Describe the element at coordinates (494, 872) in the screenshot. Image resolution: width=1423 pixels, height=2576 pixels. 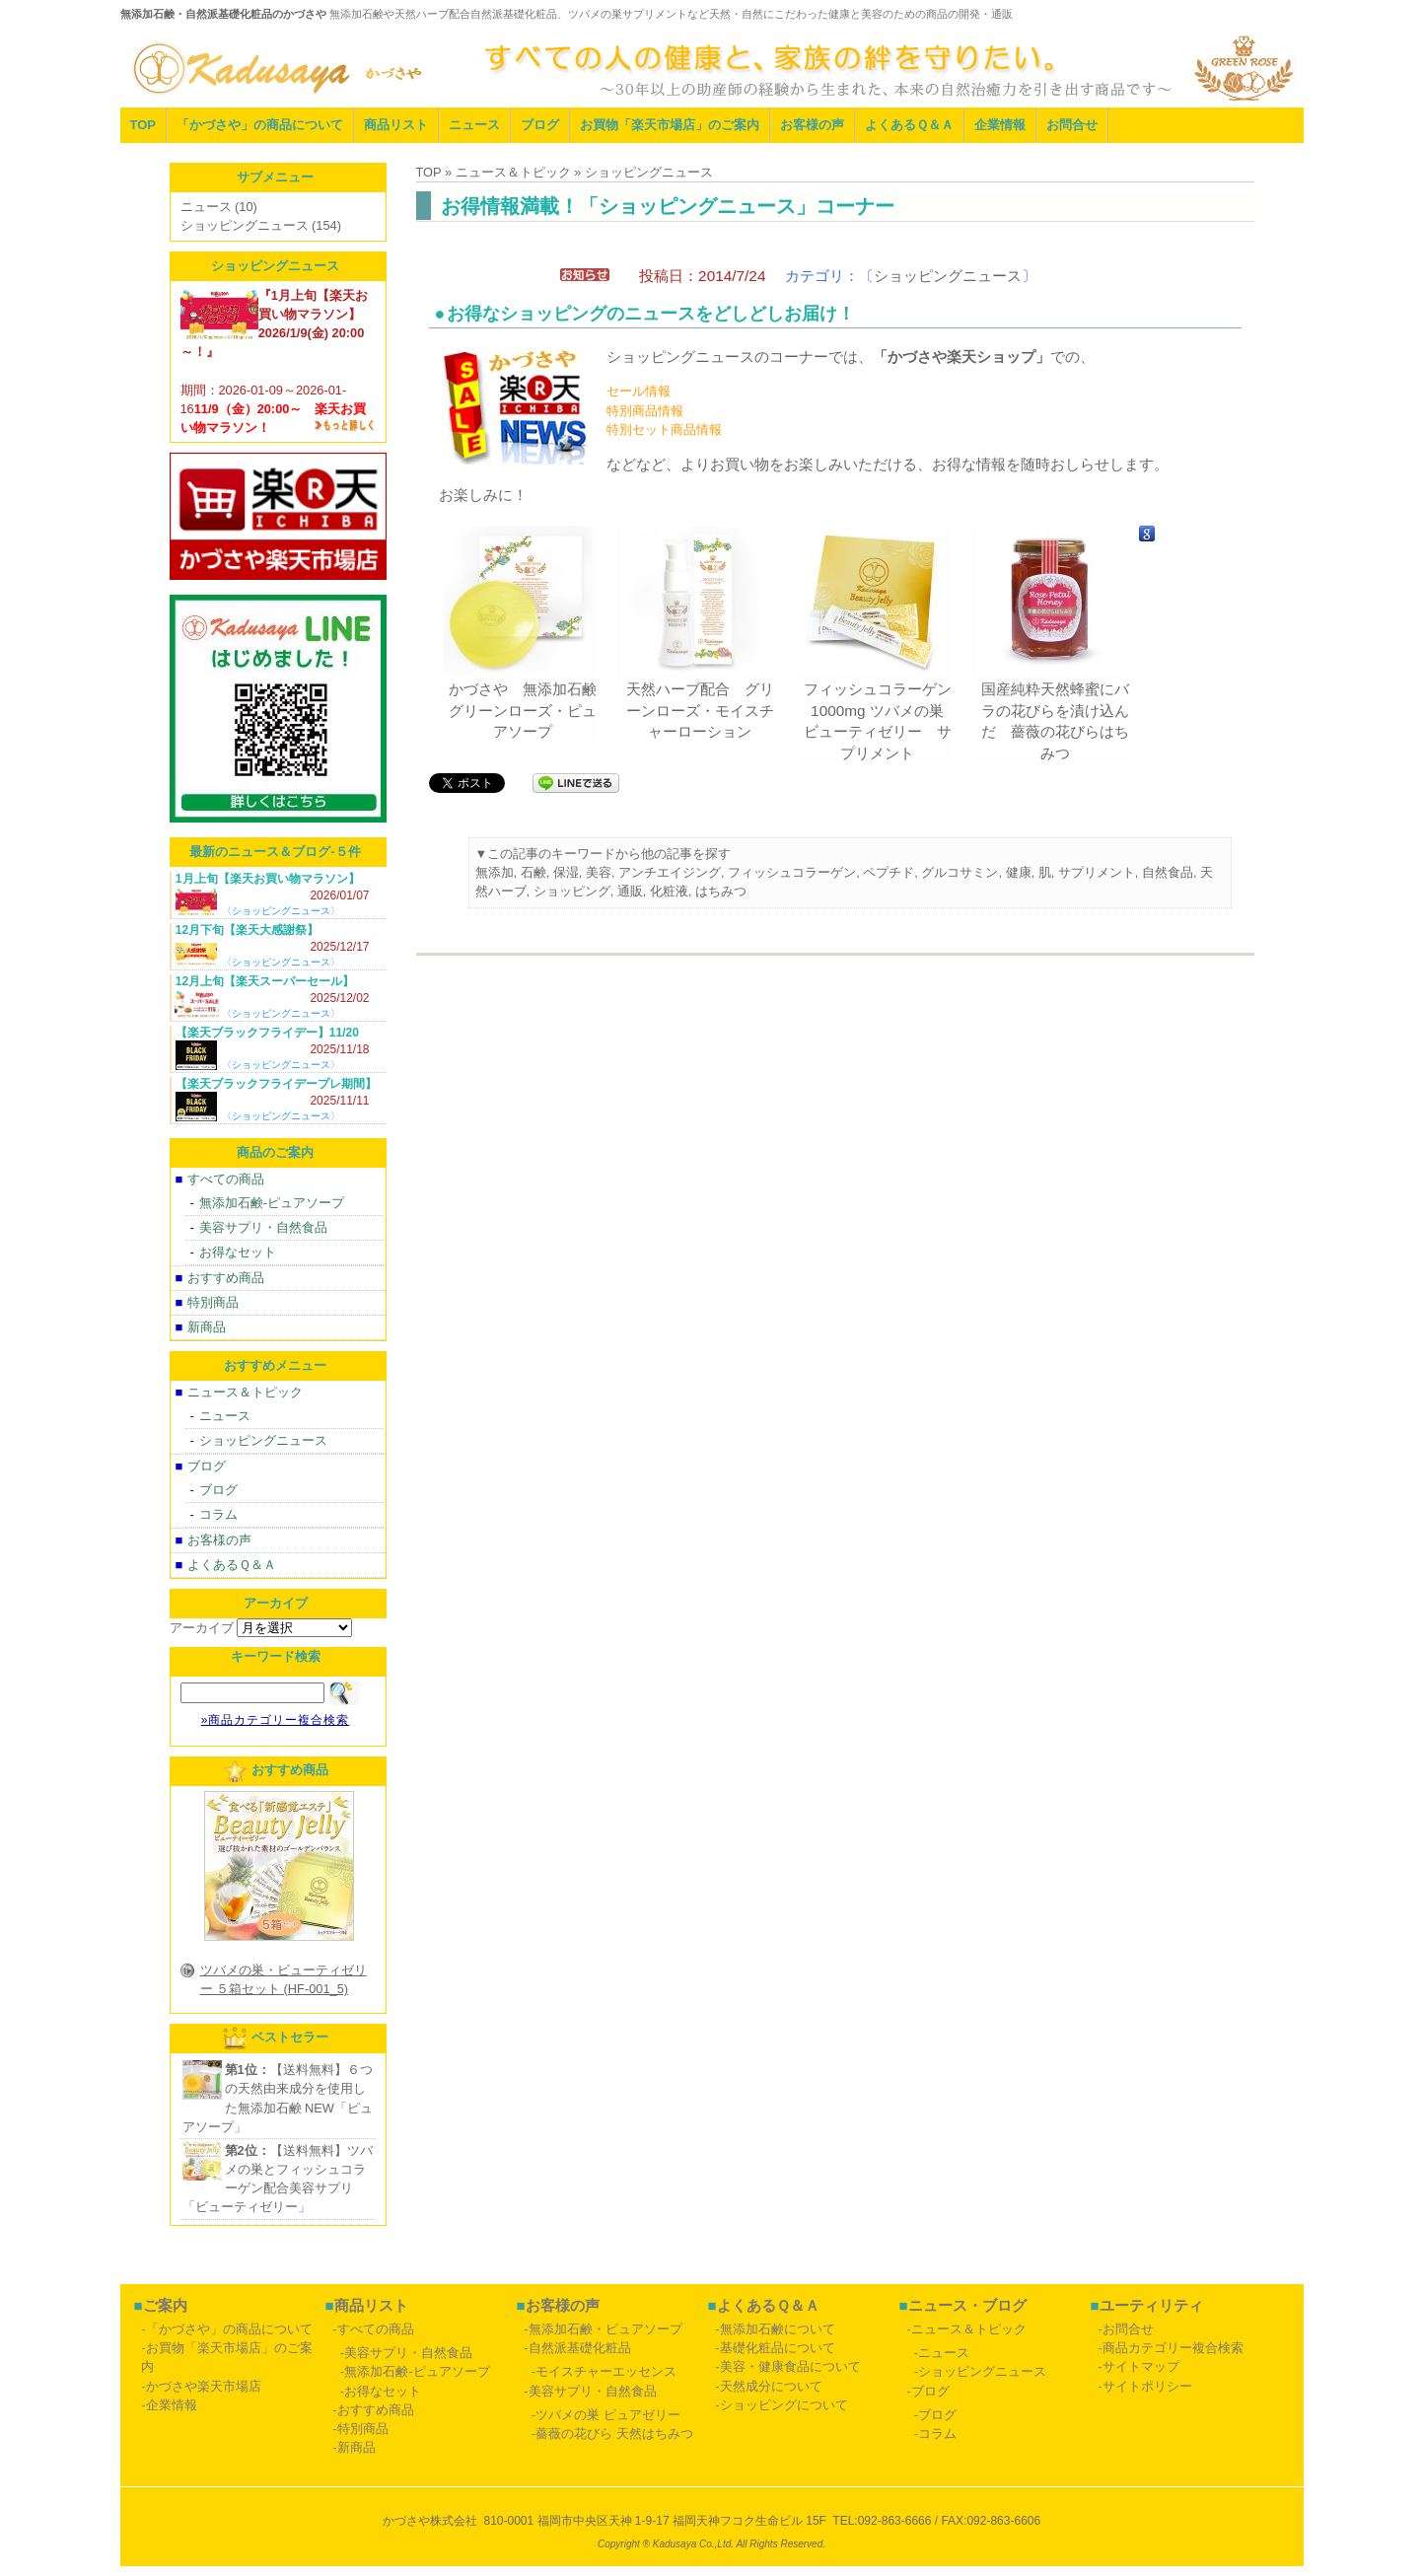
I see `無添加` at that location.